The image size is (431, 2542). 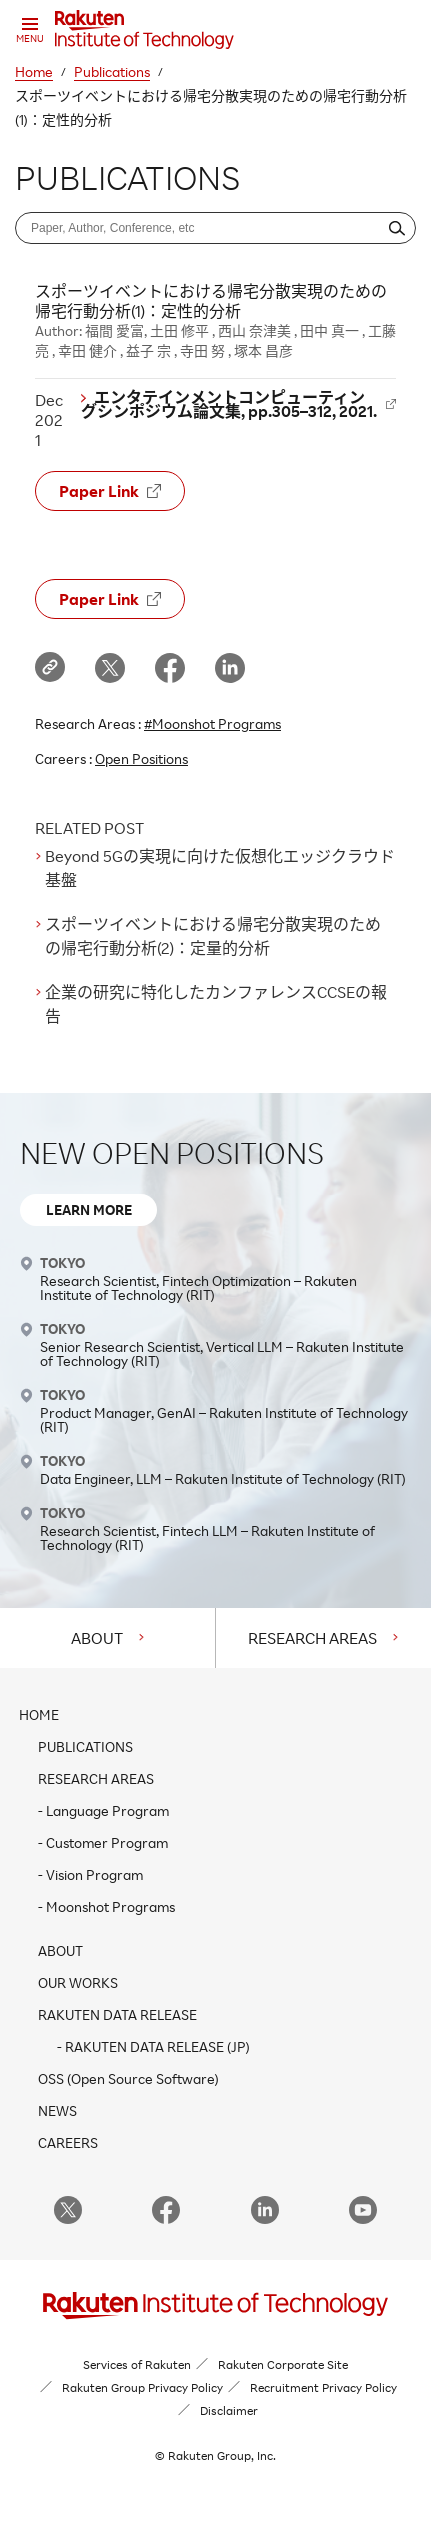 I want to click on #Moonshot Programs, so click(x=212, y=723).